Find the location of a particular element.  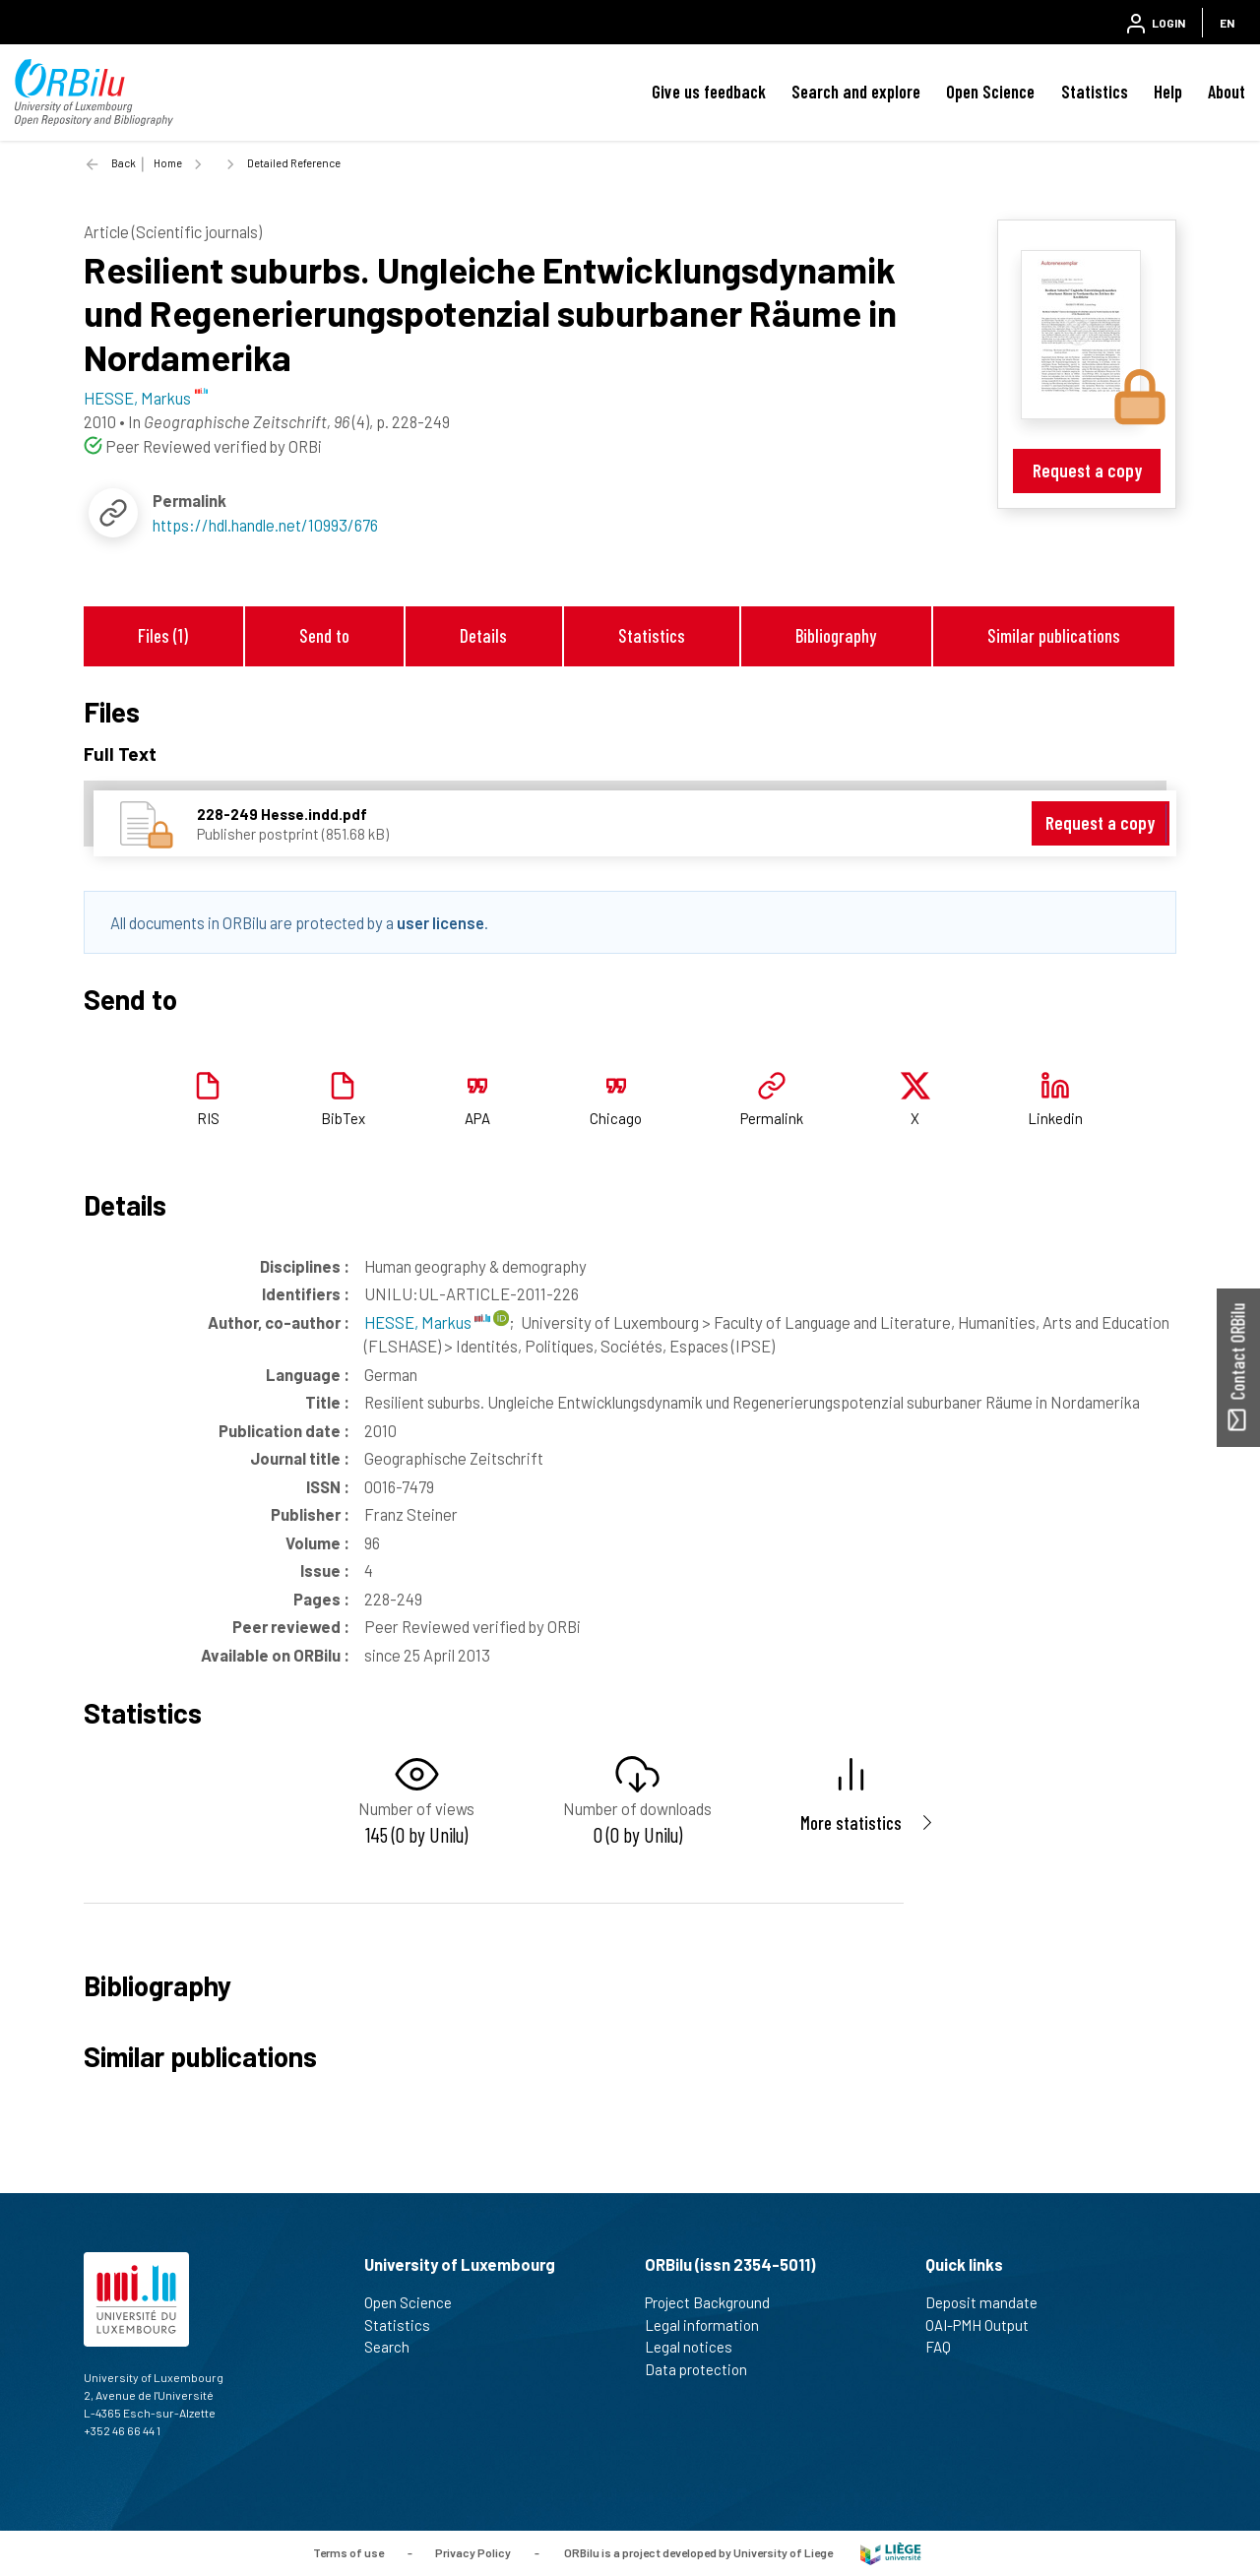

Open Science is located at coordinates (990, 91).